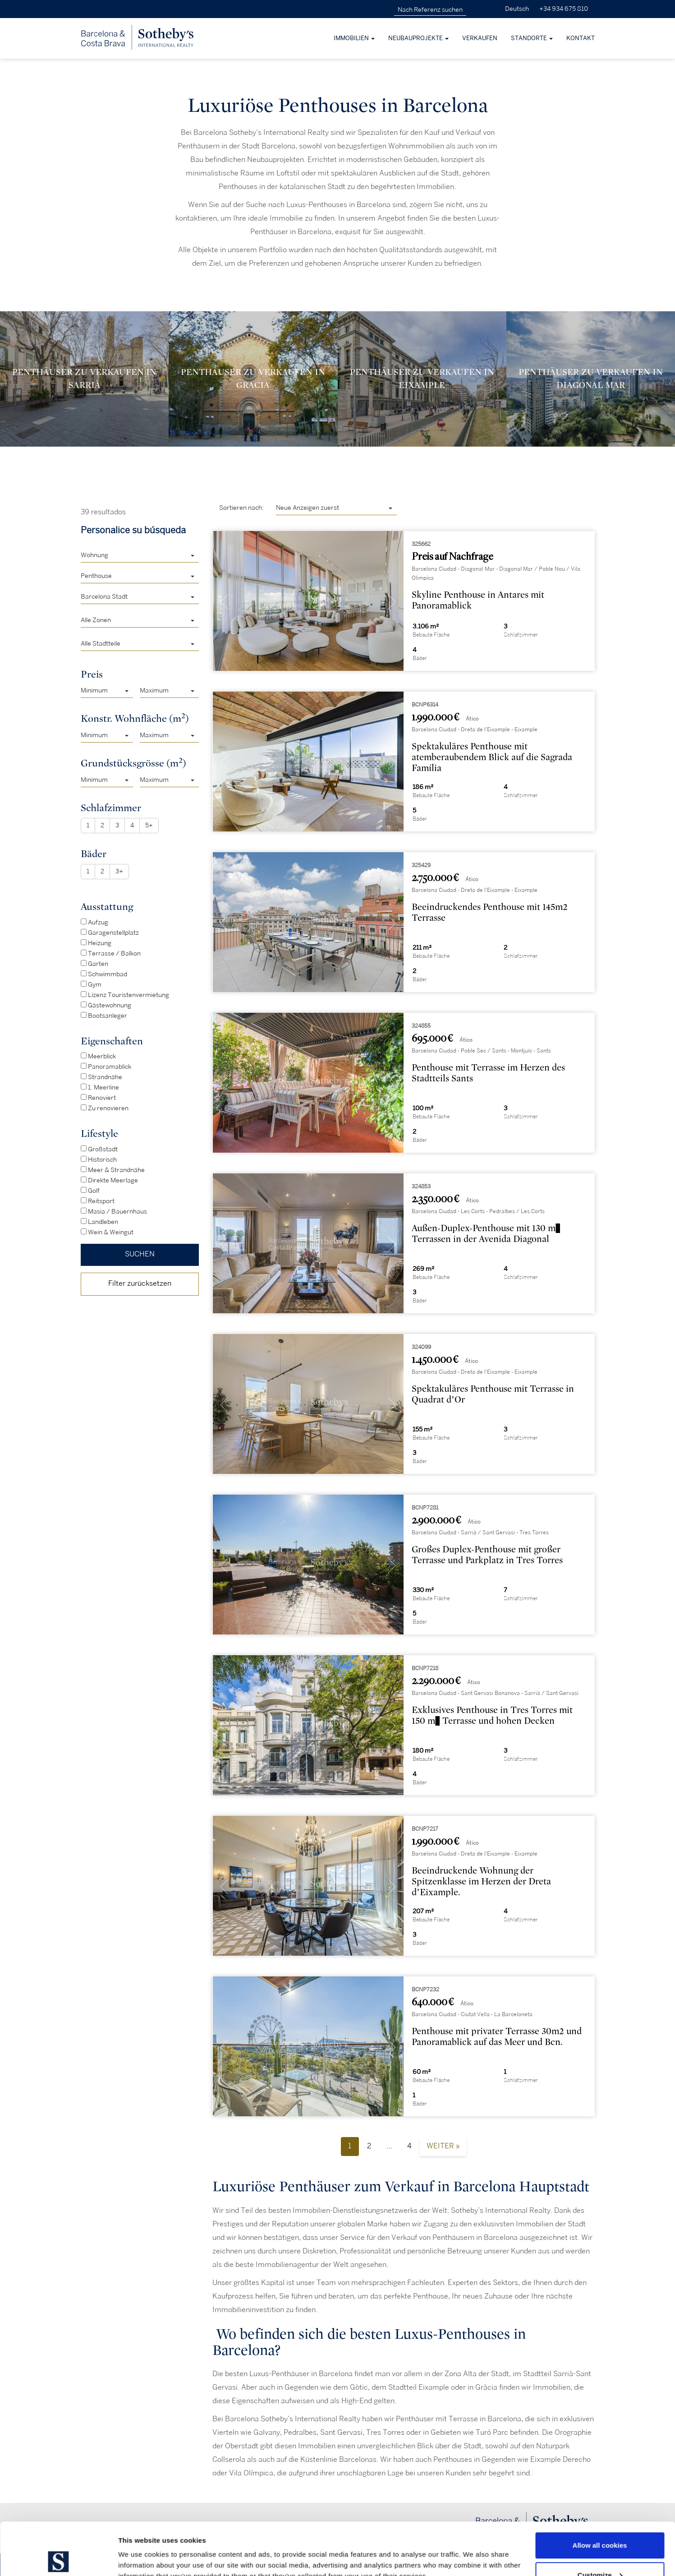 The image size is (675, 2576). Describe the element at coordinates (354, 38) in the screenshot. I see `Immobilien` at that location.